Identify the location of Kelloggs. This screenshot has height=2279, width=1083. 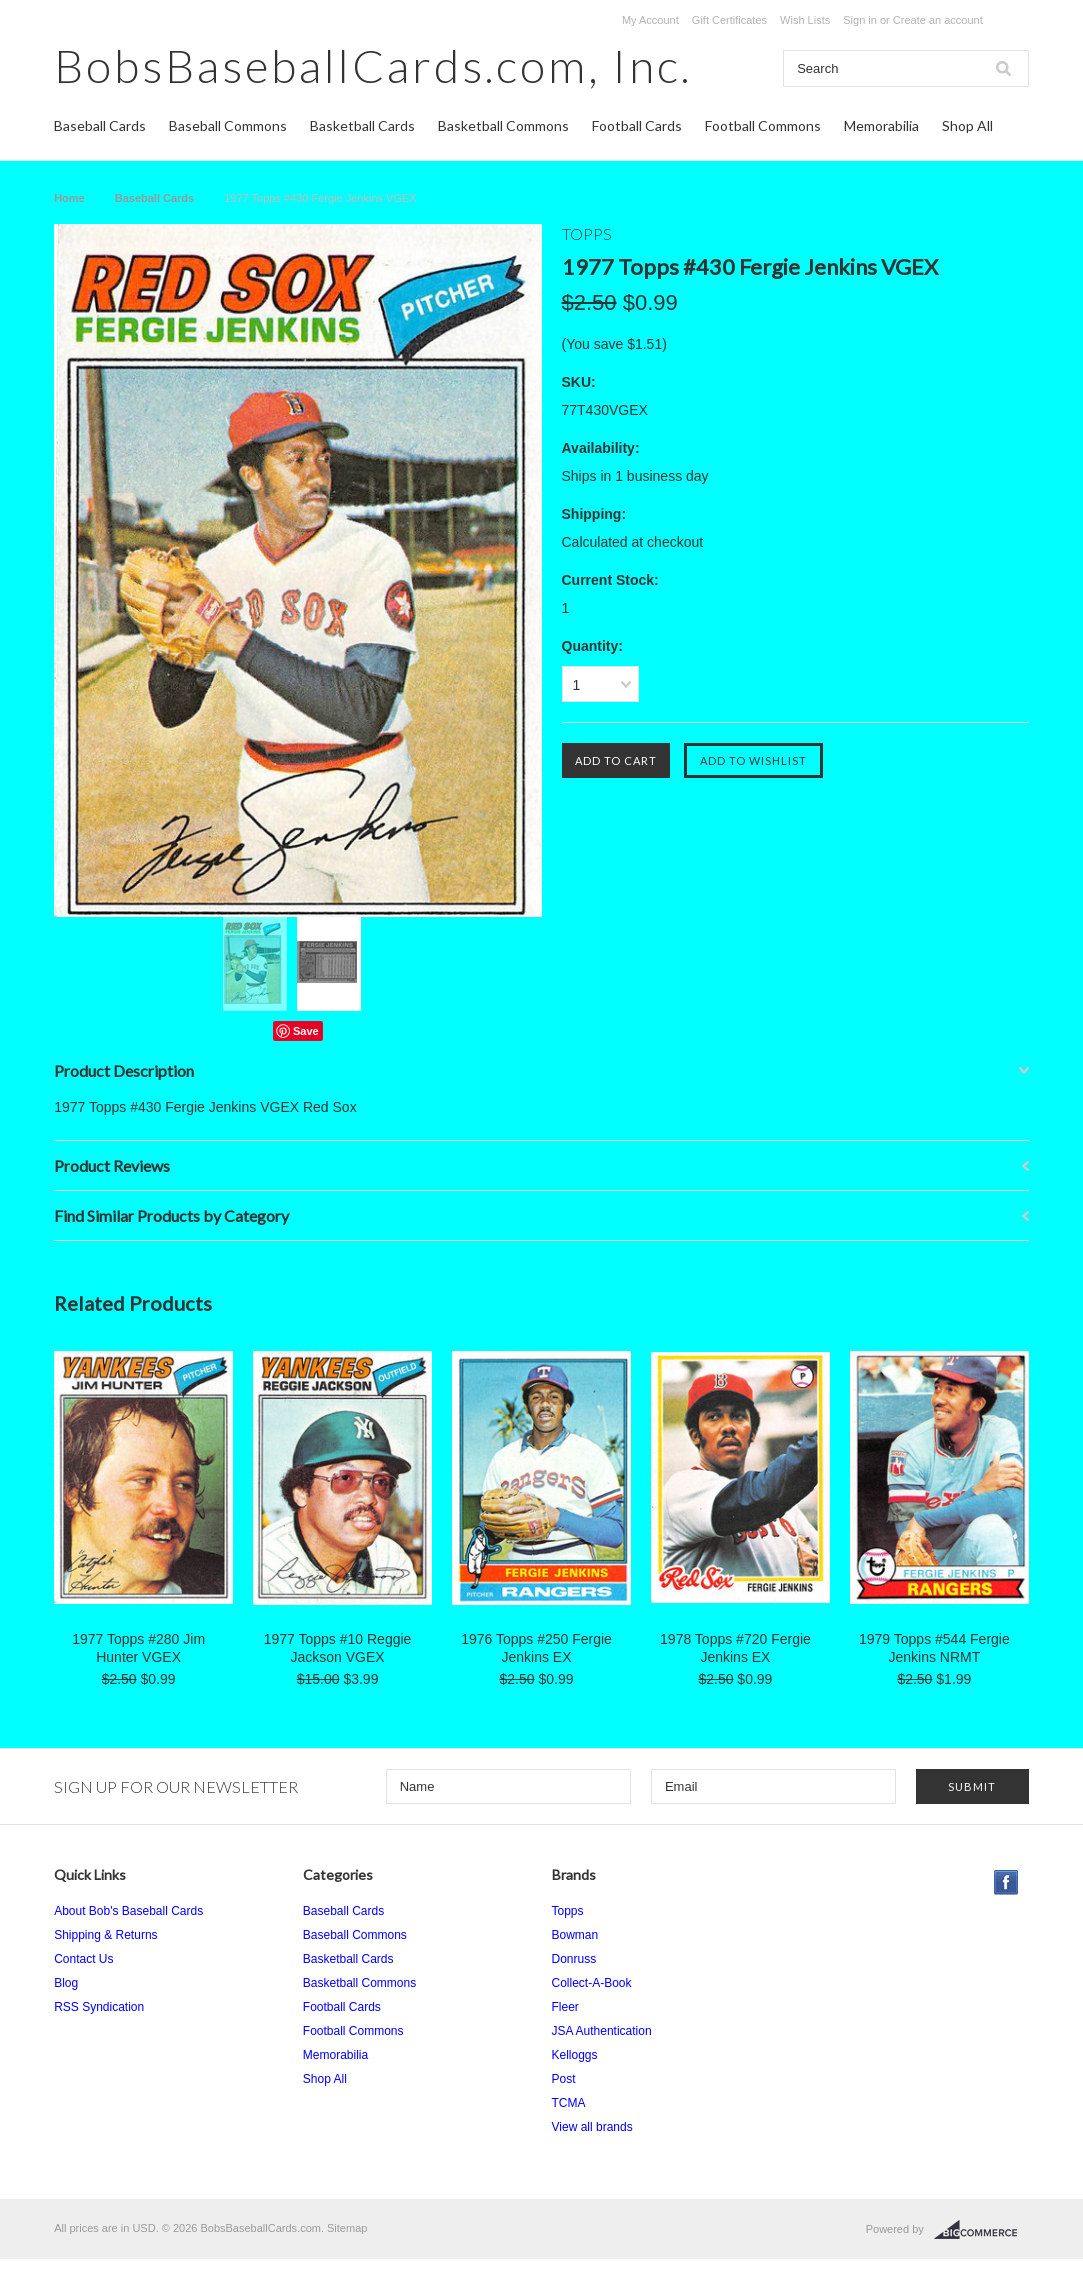
(575, 2055).